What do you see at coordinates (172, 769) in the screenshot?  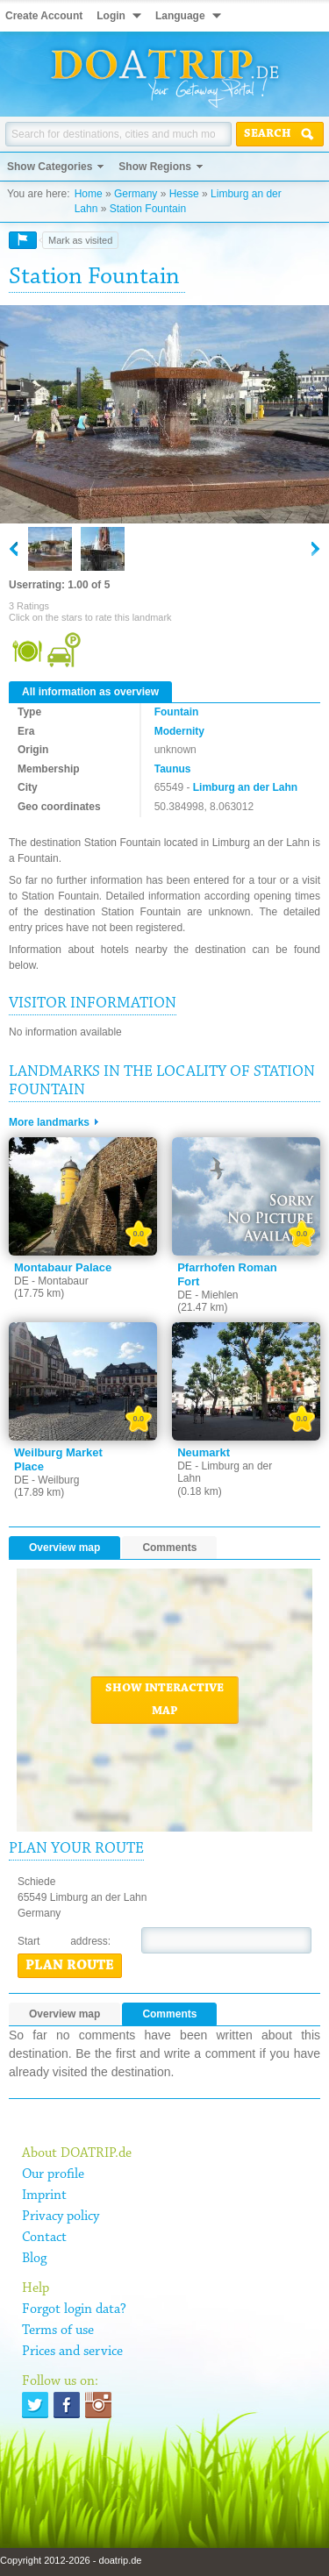 I see `Taunus` at bounding box center [172, 769].